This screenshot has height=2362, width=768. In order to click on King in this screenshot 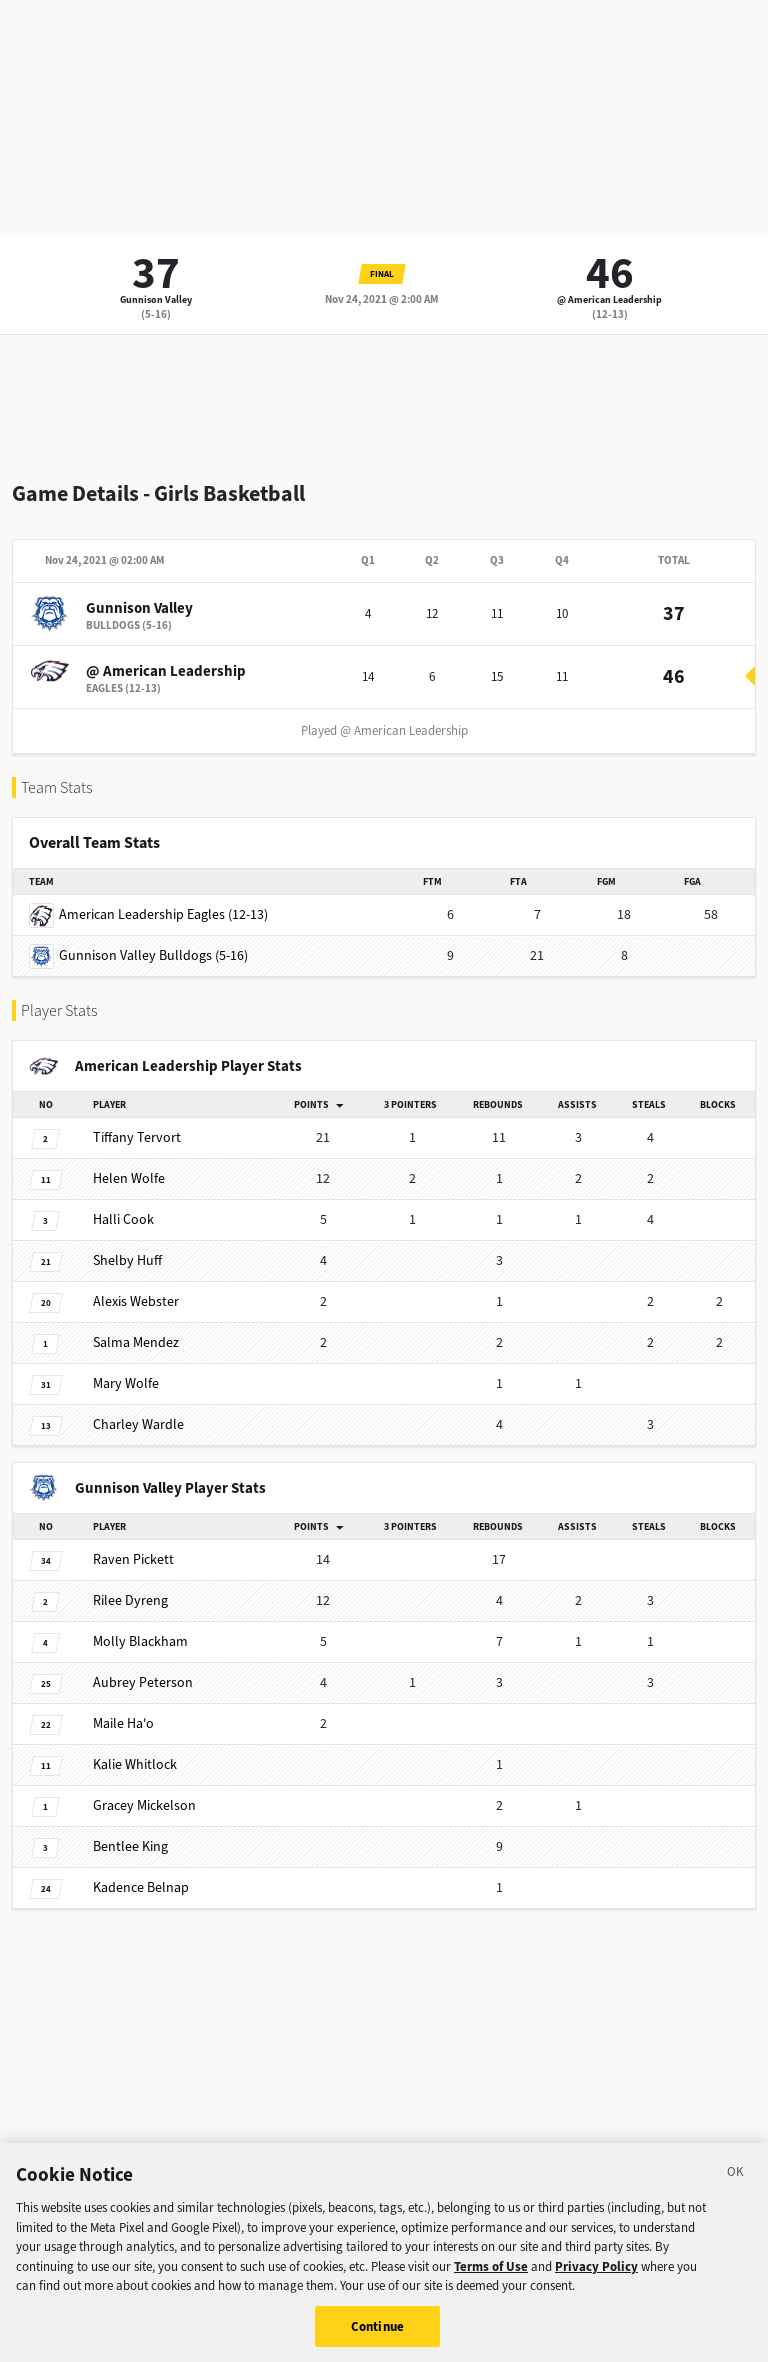, I will do `click(130, 1846)`.